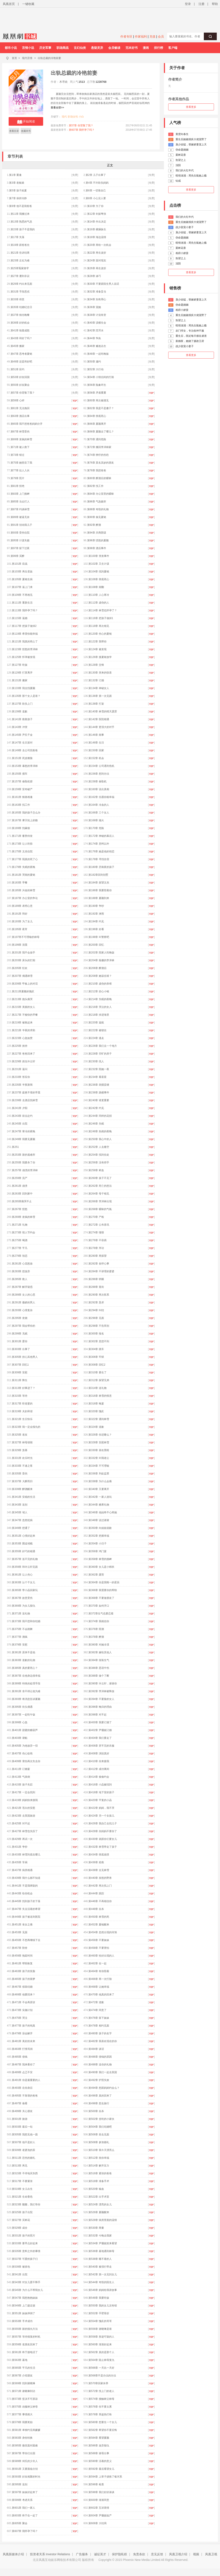  I want to click on 第479章 误会解开, so click(22, 2033).